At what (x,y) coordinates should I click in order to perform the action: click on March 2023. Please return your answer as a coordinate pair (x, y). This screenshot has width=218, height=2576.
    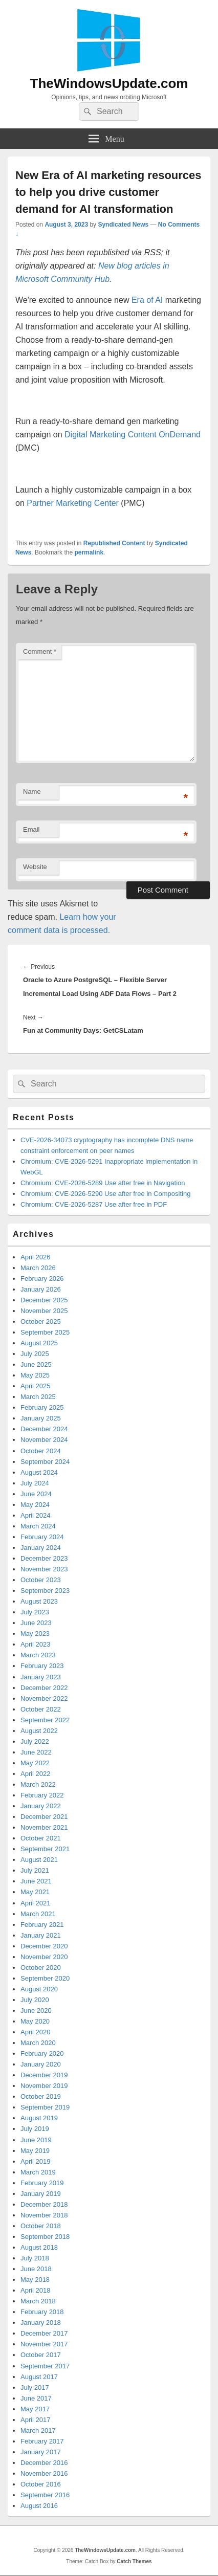
    Looking at the image, I should click on (38, 1655).